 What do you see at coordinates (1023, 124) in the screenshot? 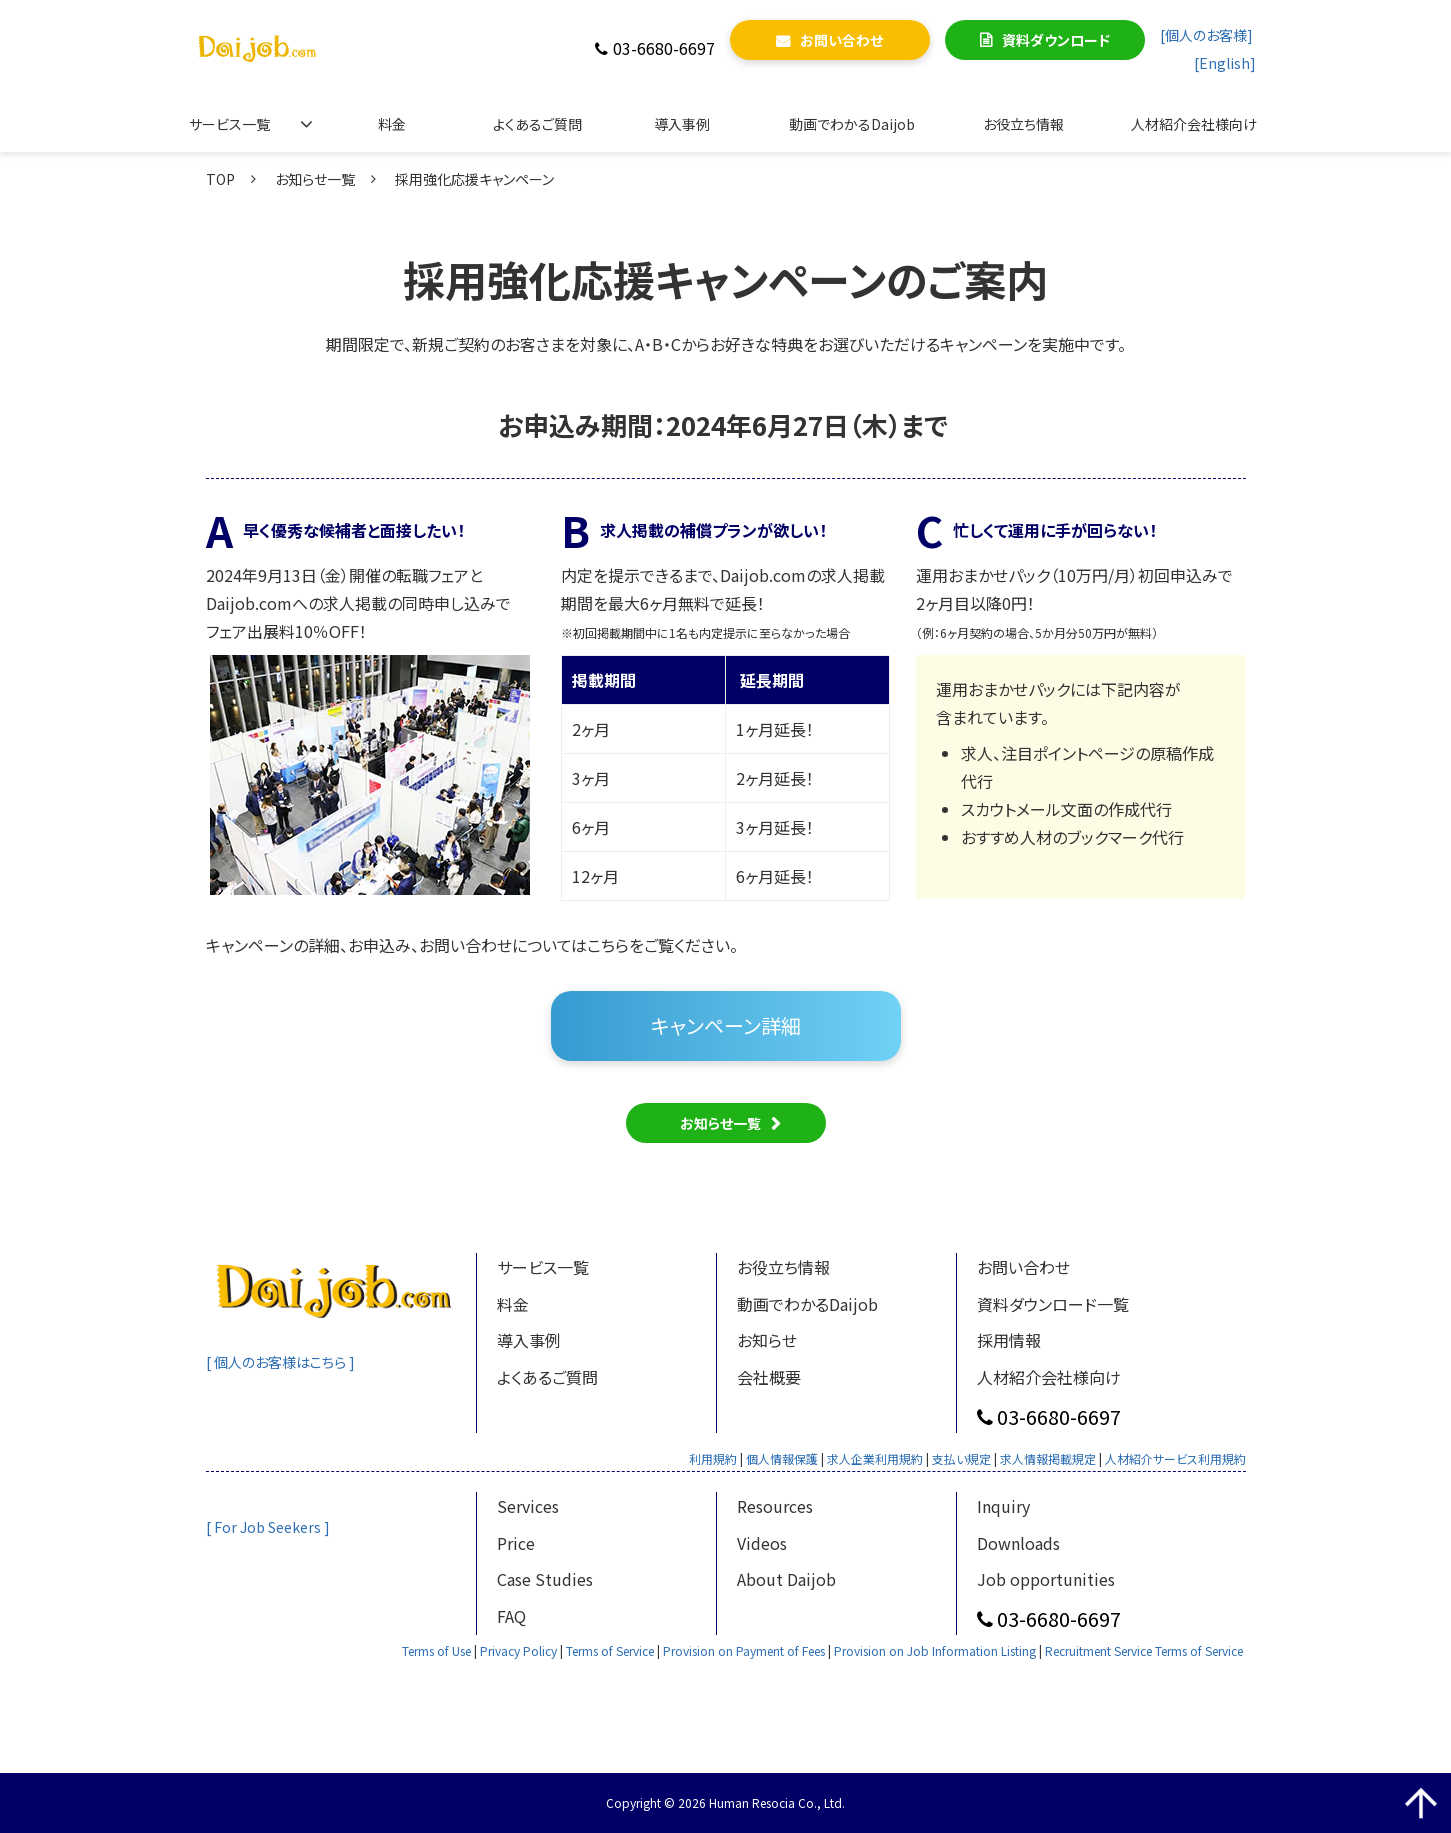
I see `お役立ち情報` at bounding box center [1023, 124].